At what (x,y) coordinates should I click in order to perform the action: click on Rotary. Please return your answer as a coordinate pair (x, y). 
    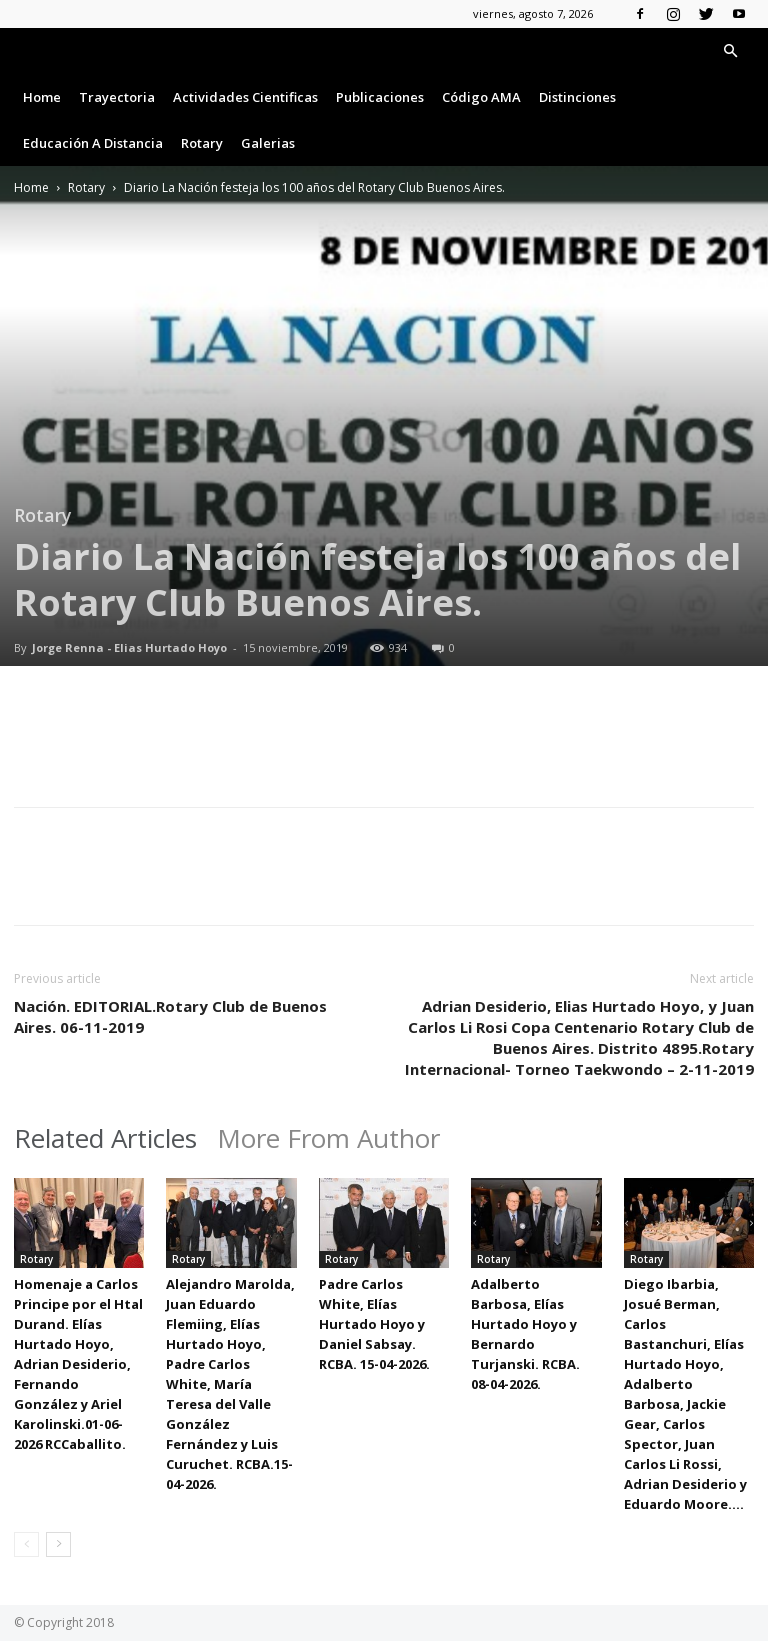
    Looking at the image, I should click on (202, 143).